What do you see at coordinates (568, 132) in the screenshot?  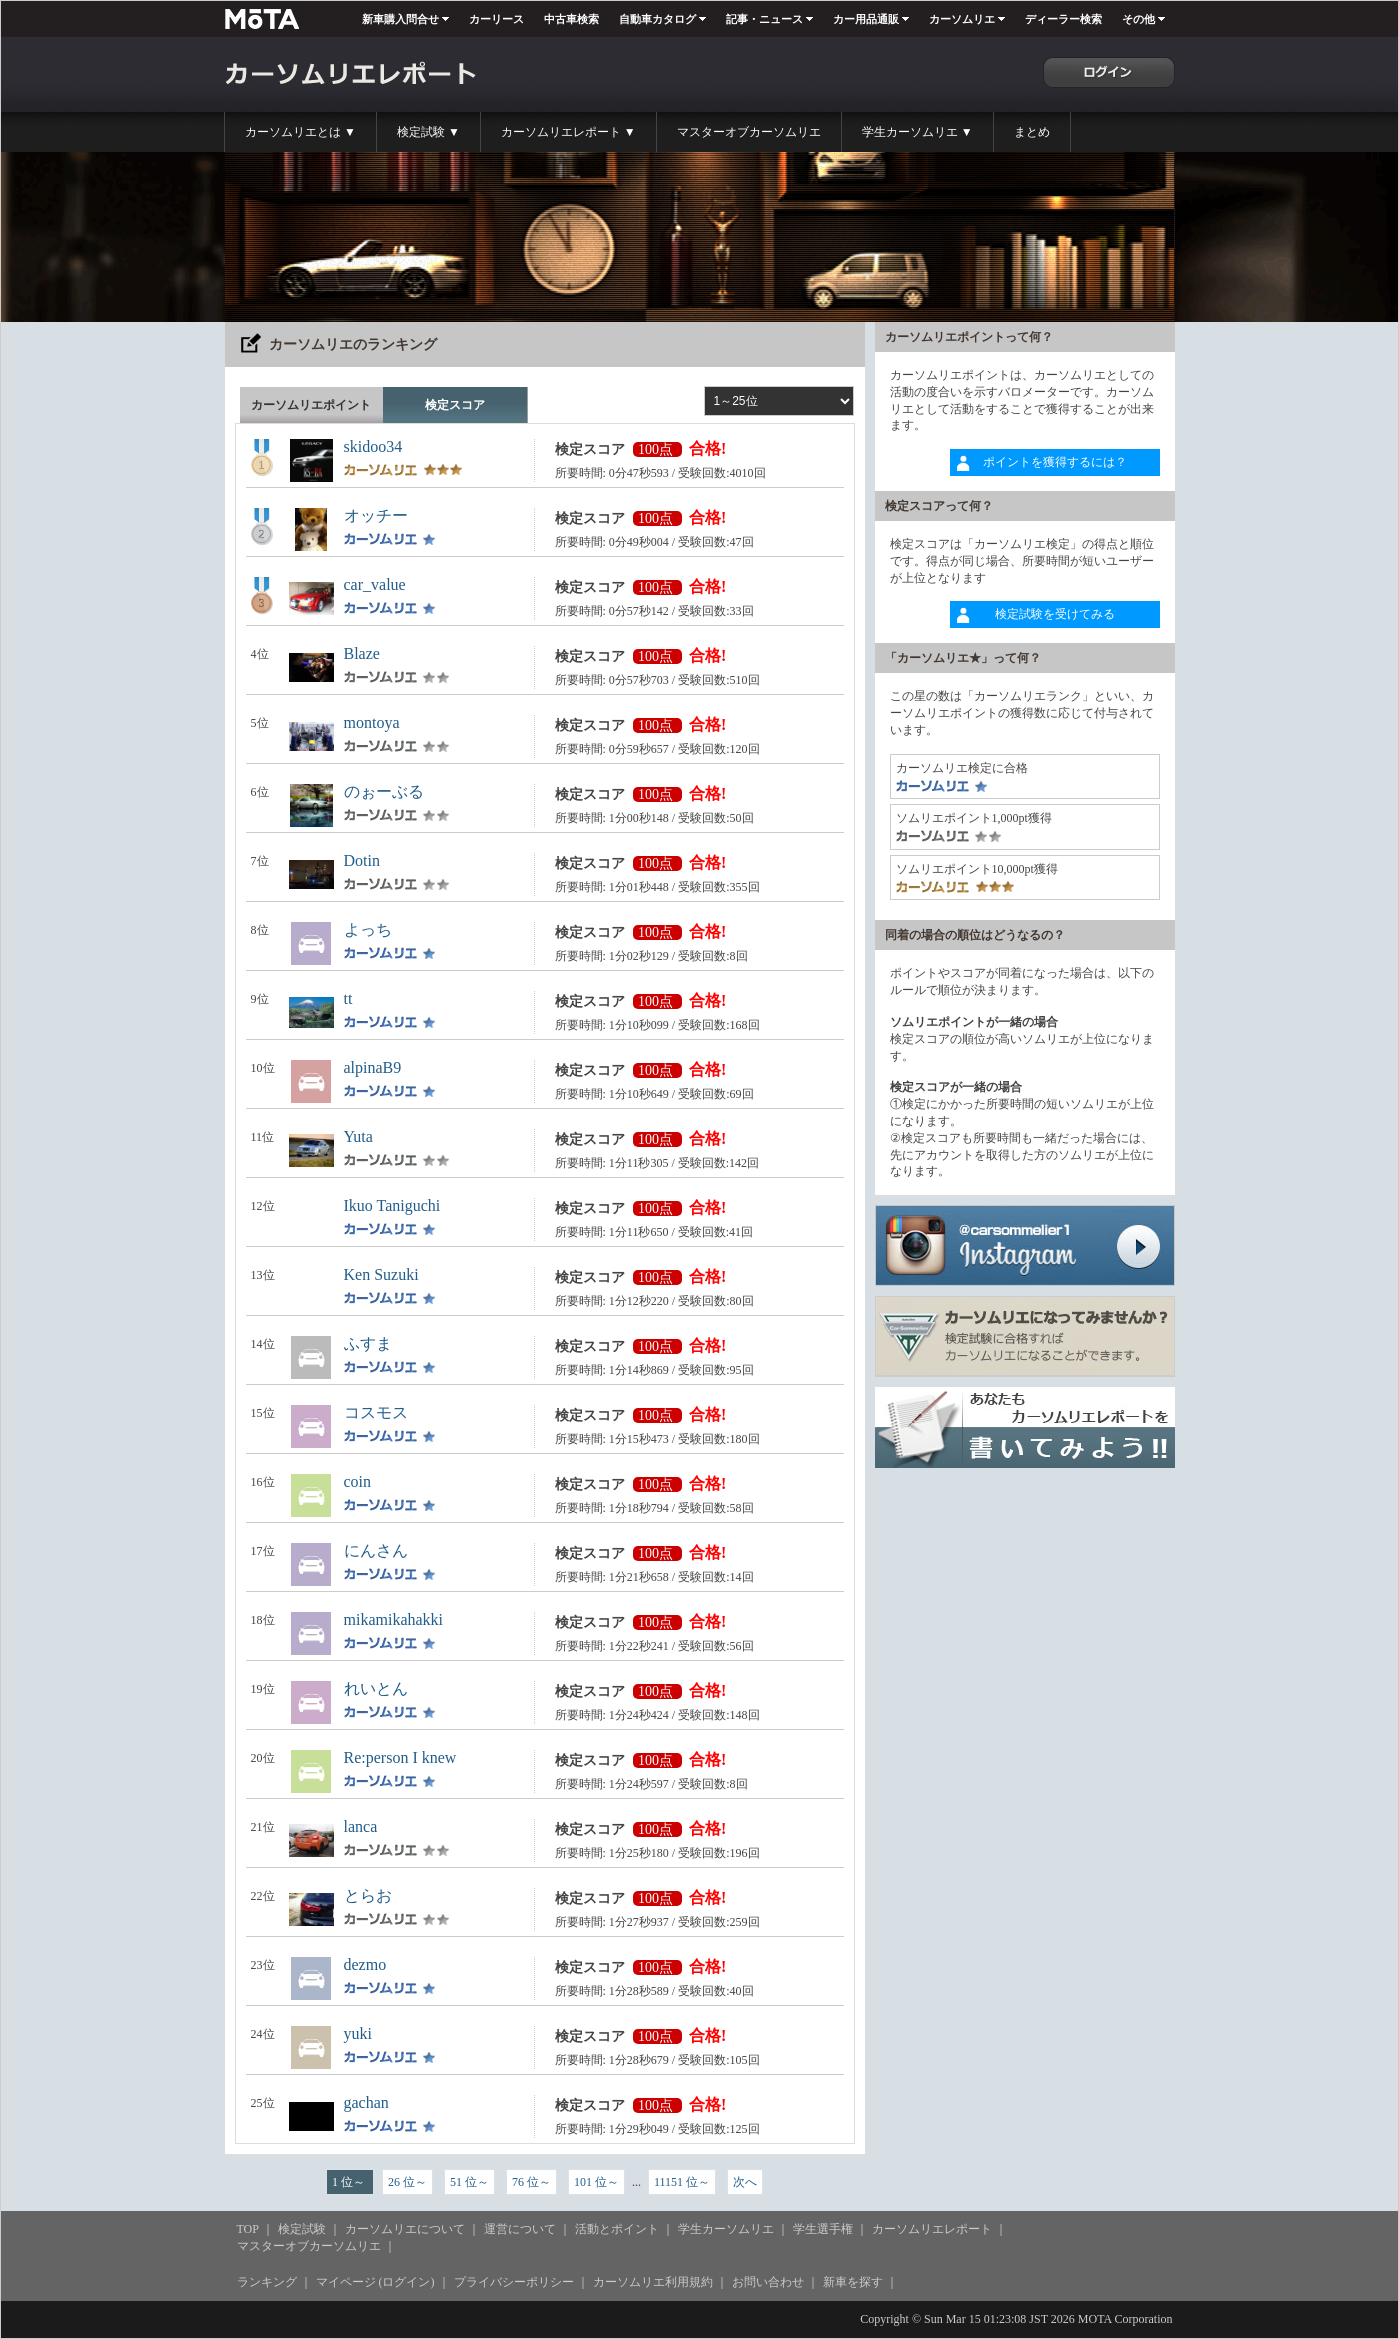 I see `カーソムリエレポート ▼` at bounding box center [568, 132].